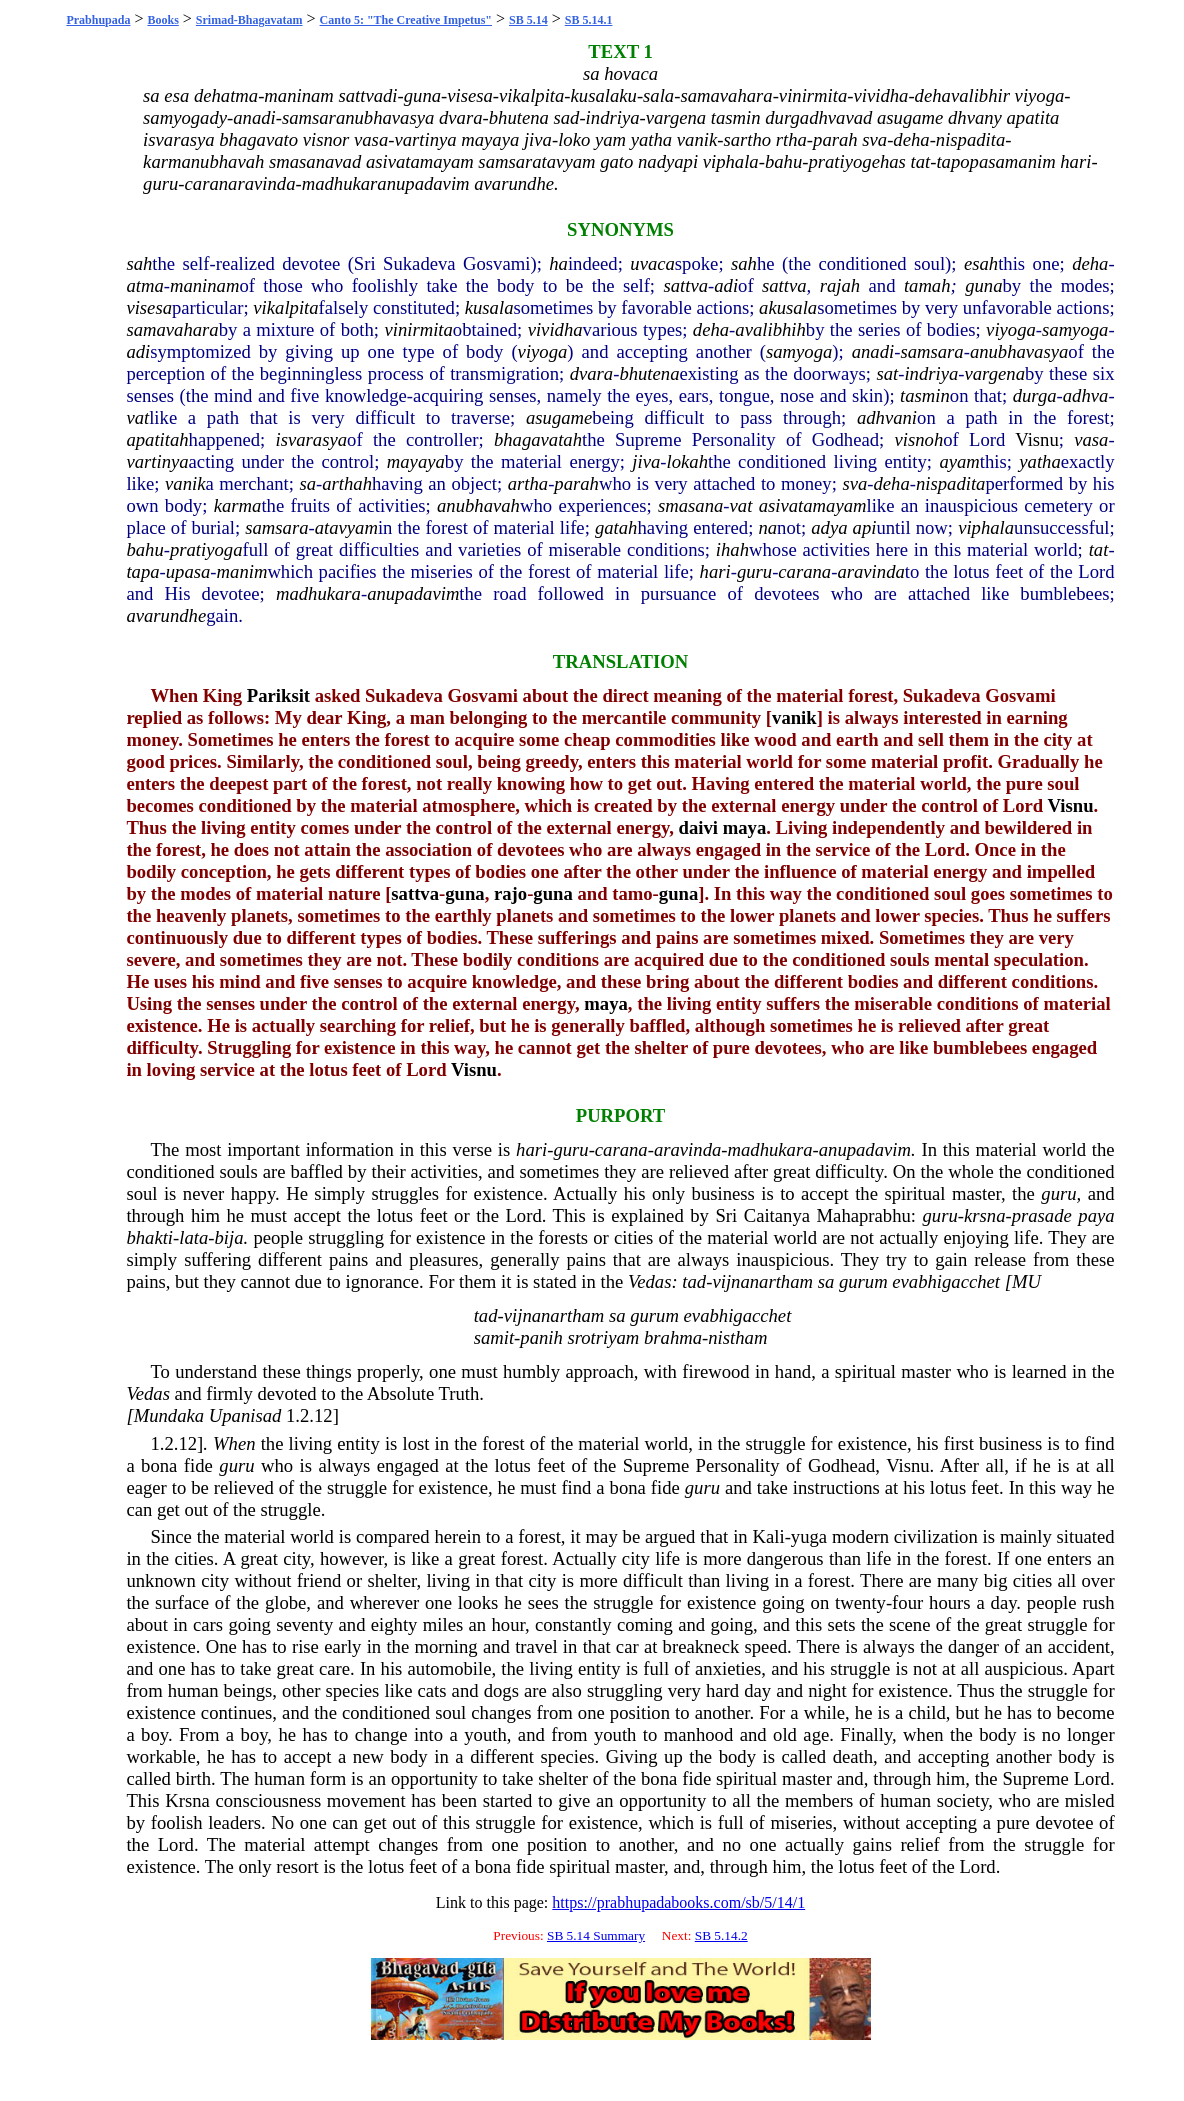 This screenshot has width=1184, height=2101. Describe the element at coordinates (278, 695) in the screenshot. I see `Pariksit` at that location.